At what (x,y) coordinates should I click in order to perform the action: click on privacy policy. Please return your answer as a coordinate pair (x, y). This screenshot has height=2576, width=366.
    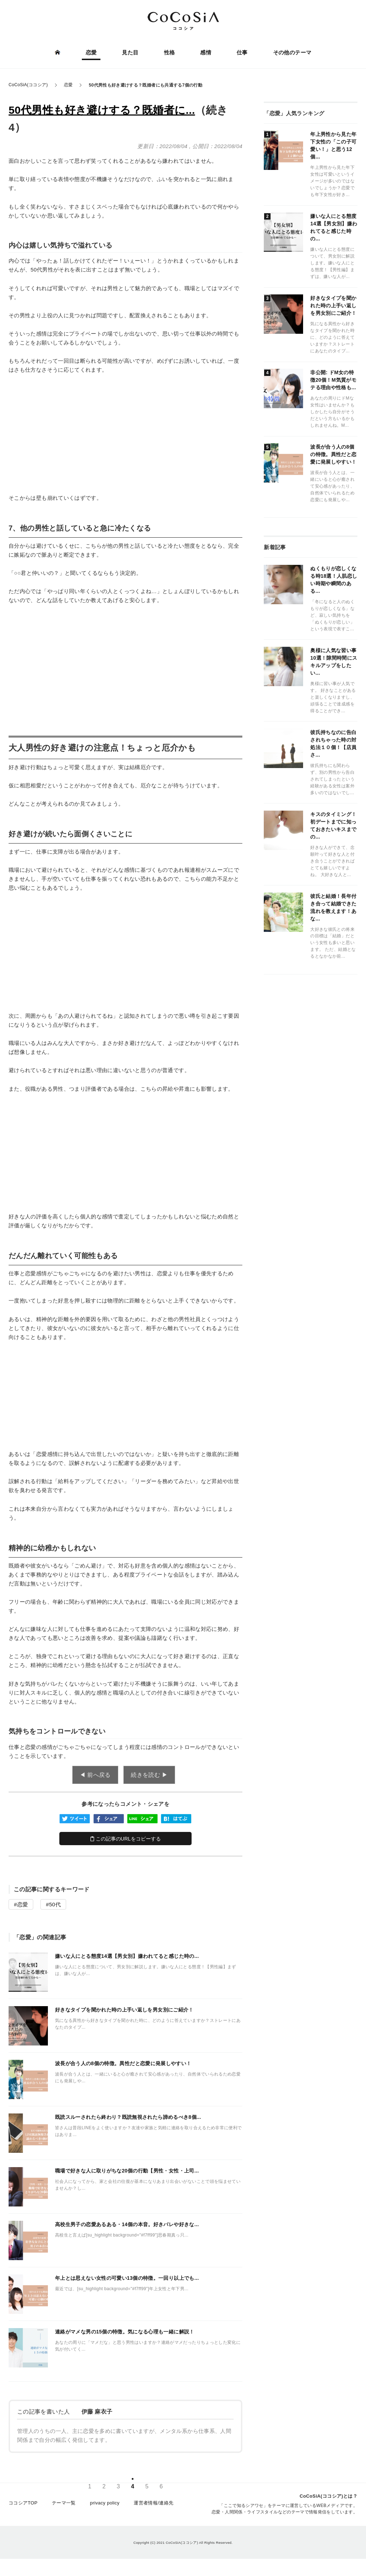
    Looking at the image, I should click on (105, 2506).